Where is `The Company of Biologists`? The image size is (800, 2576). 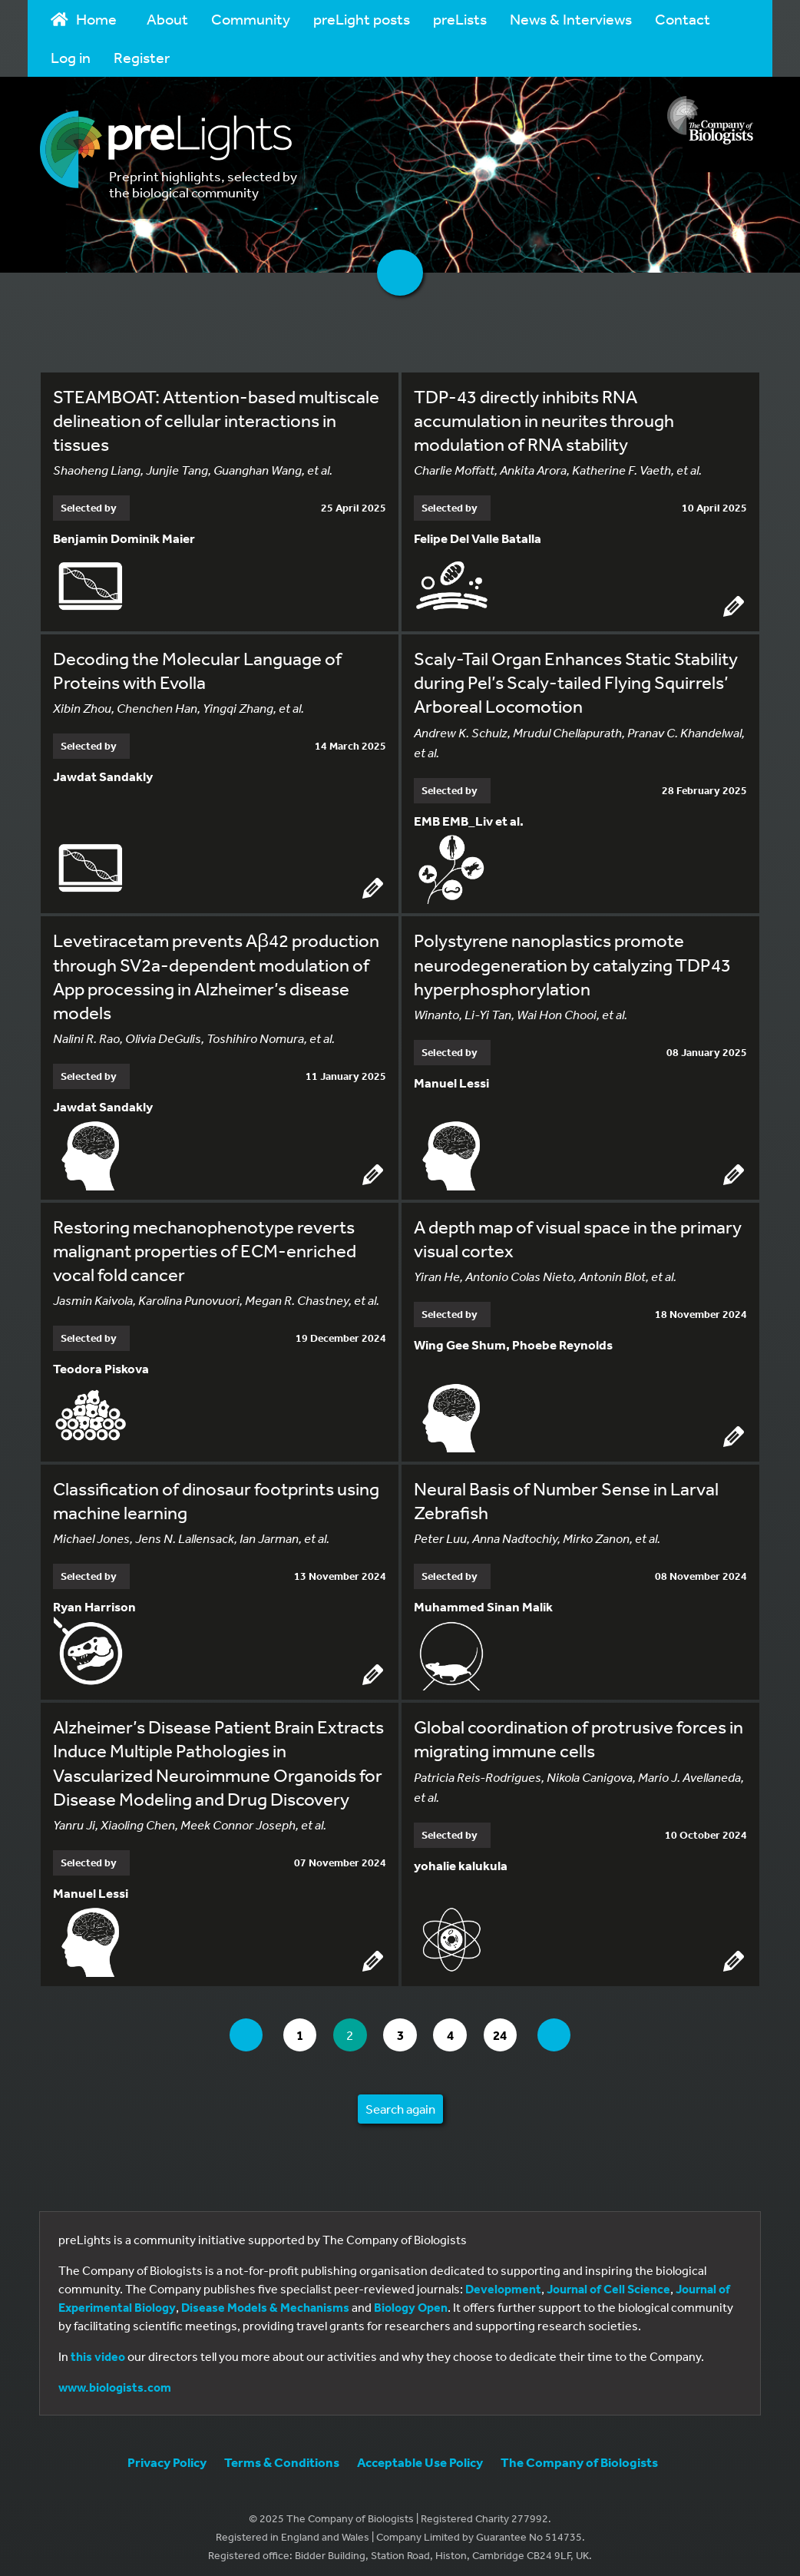 The Company of Biologists is located at coordinates (579, 2455).